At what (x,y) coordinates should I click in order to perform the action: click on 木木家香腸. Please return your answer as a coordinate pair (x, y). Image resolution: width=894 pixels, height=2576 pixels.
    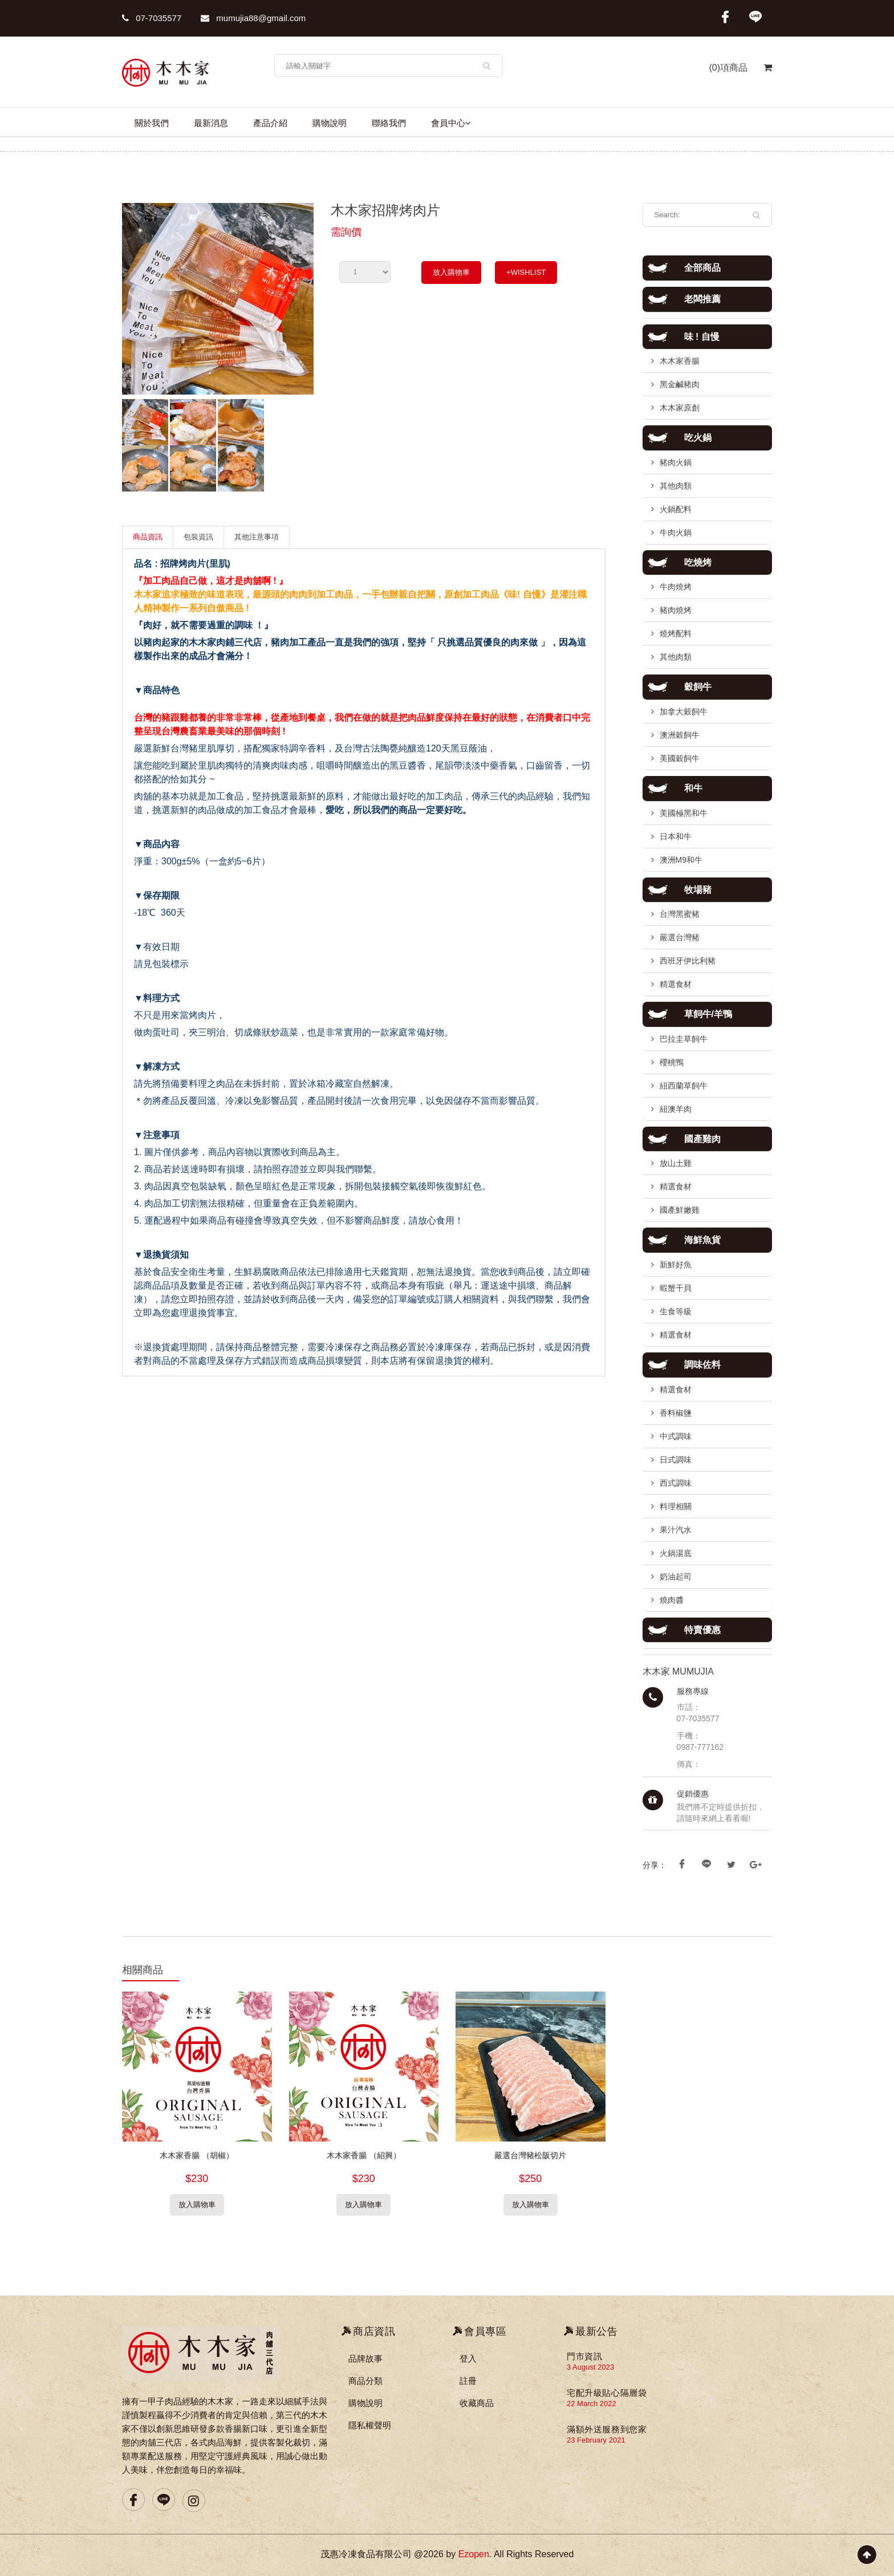
    Looking at the image, I should click on (680, 360).